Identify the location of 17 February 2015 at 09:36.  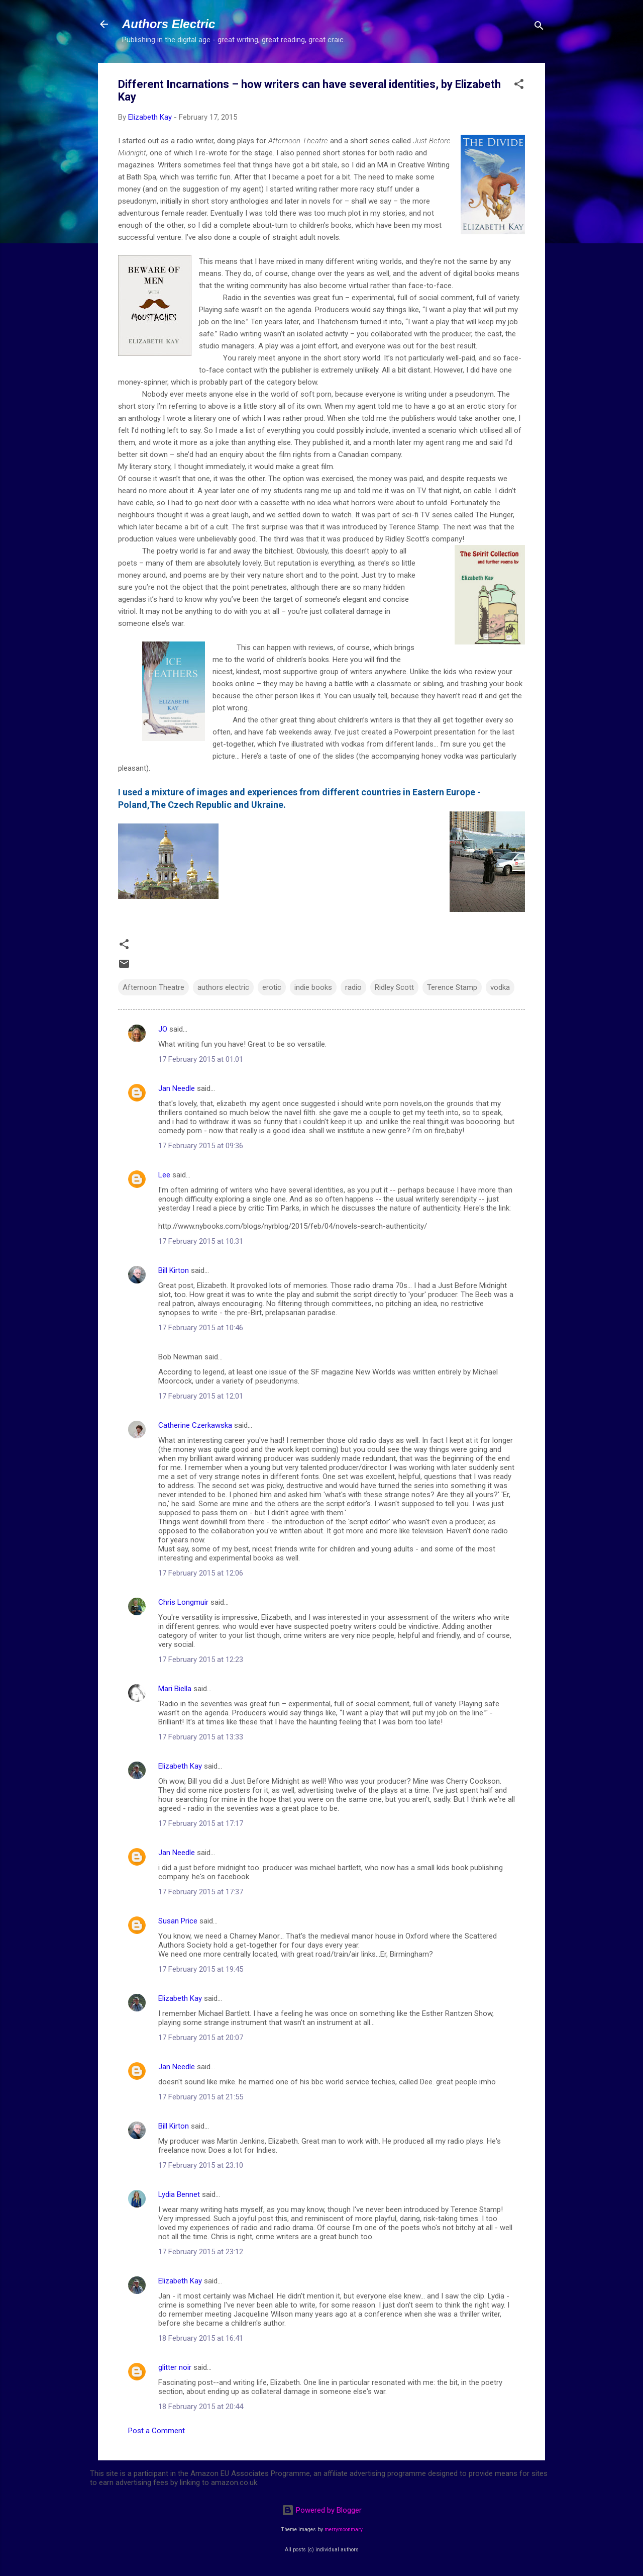
(200, 1145).